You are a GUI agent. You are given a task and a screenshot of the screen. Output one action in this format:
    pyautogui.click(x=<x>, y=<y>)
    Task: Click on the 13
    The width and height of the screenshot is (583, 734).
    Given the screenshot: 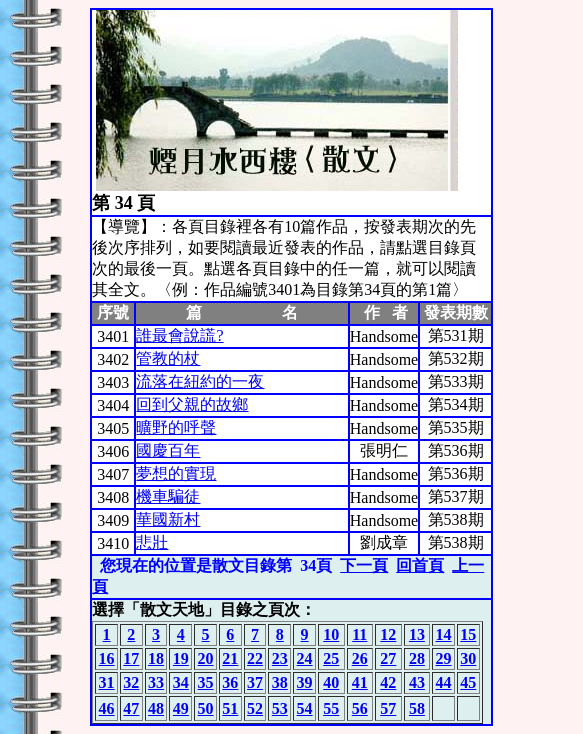 What is the action you would take?
    pyautogui.click(x=417, y=634)
    